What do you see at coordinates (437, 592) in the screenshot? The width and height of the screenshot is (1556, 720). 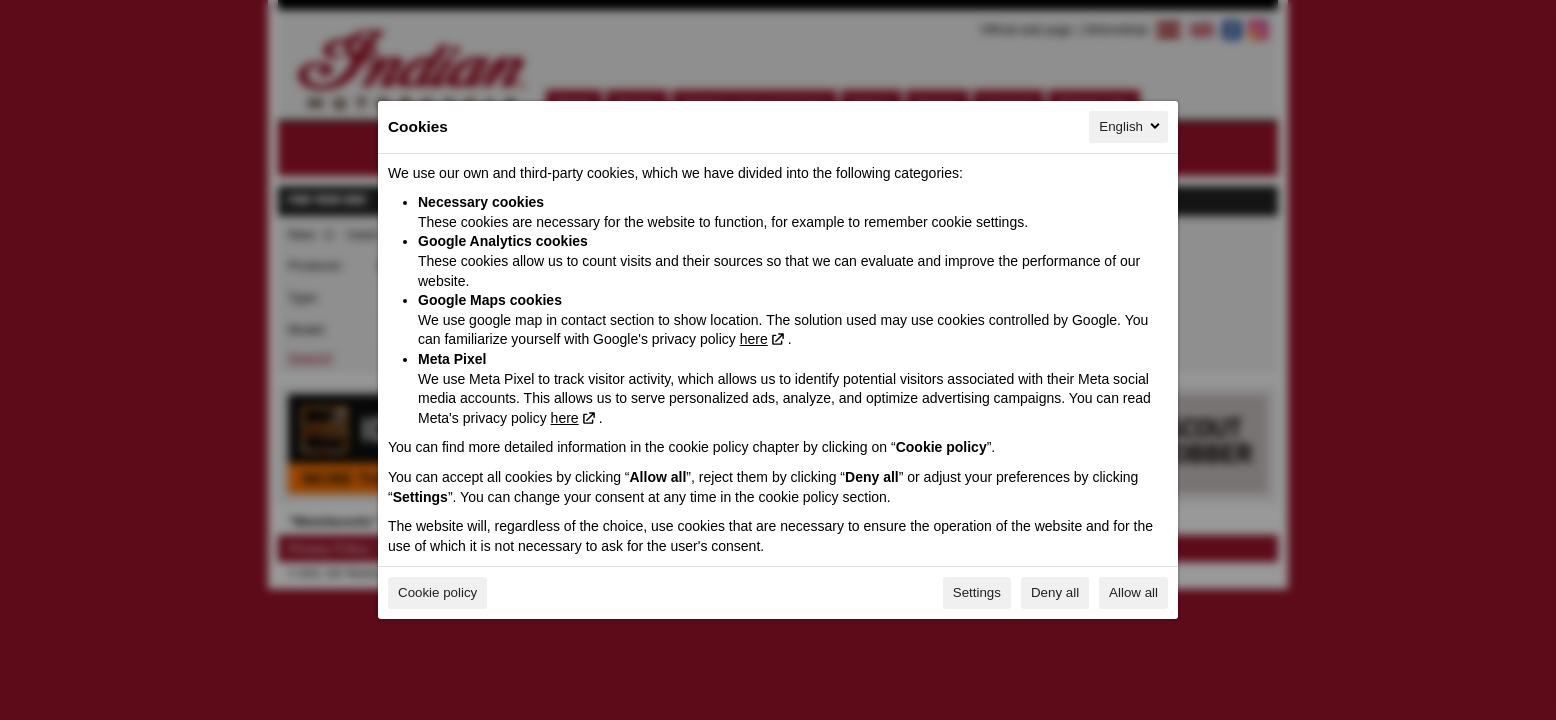 I see `Cookie policy` at bounding box center [437, 592].